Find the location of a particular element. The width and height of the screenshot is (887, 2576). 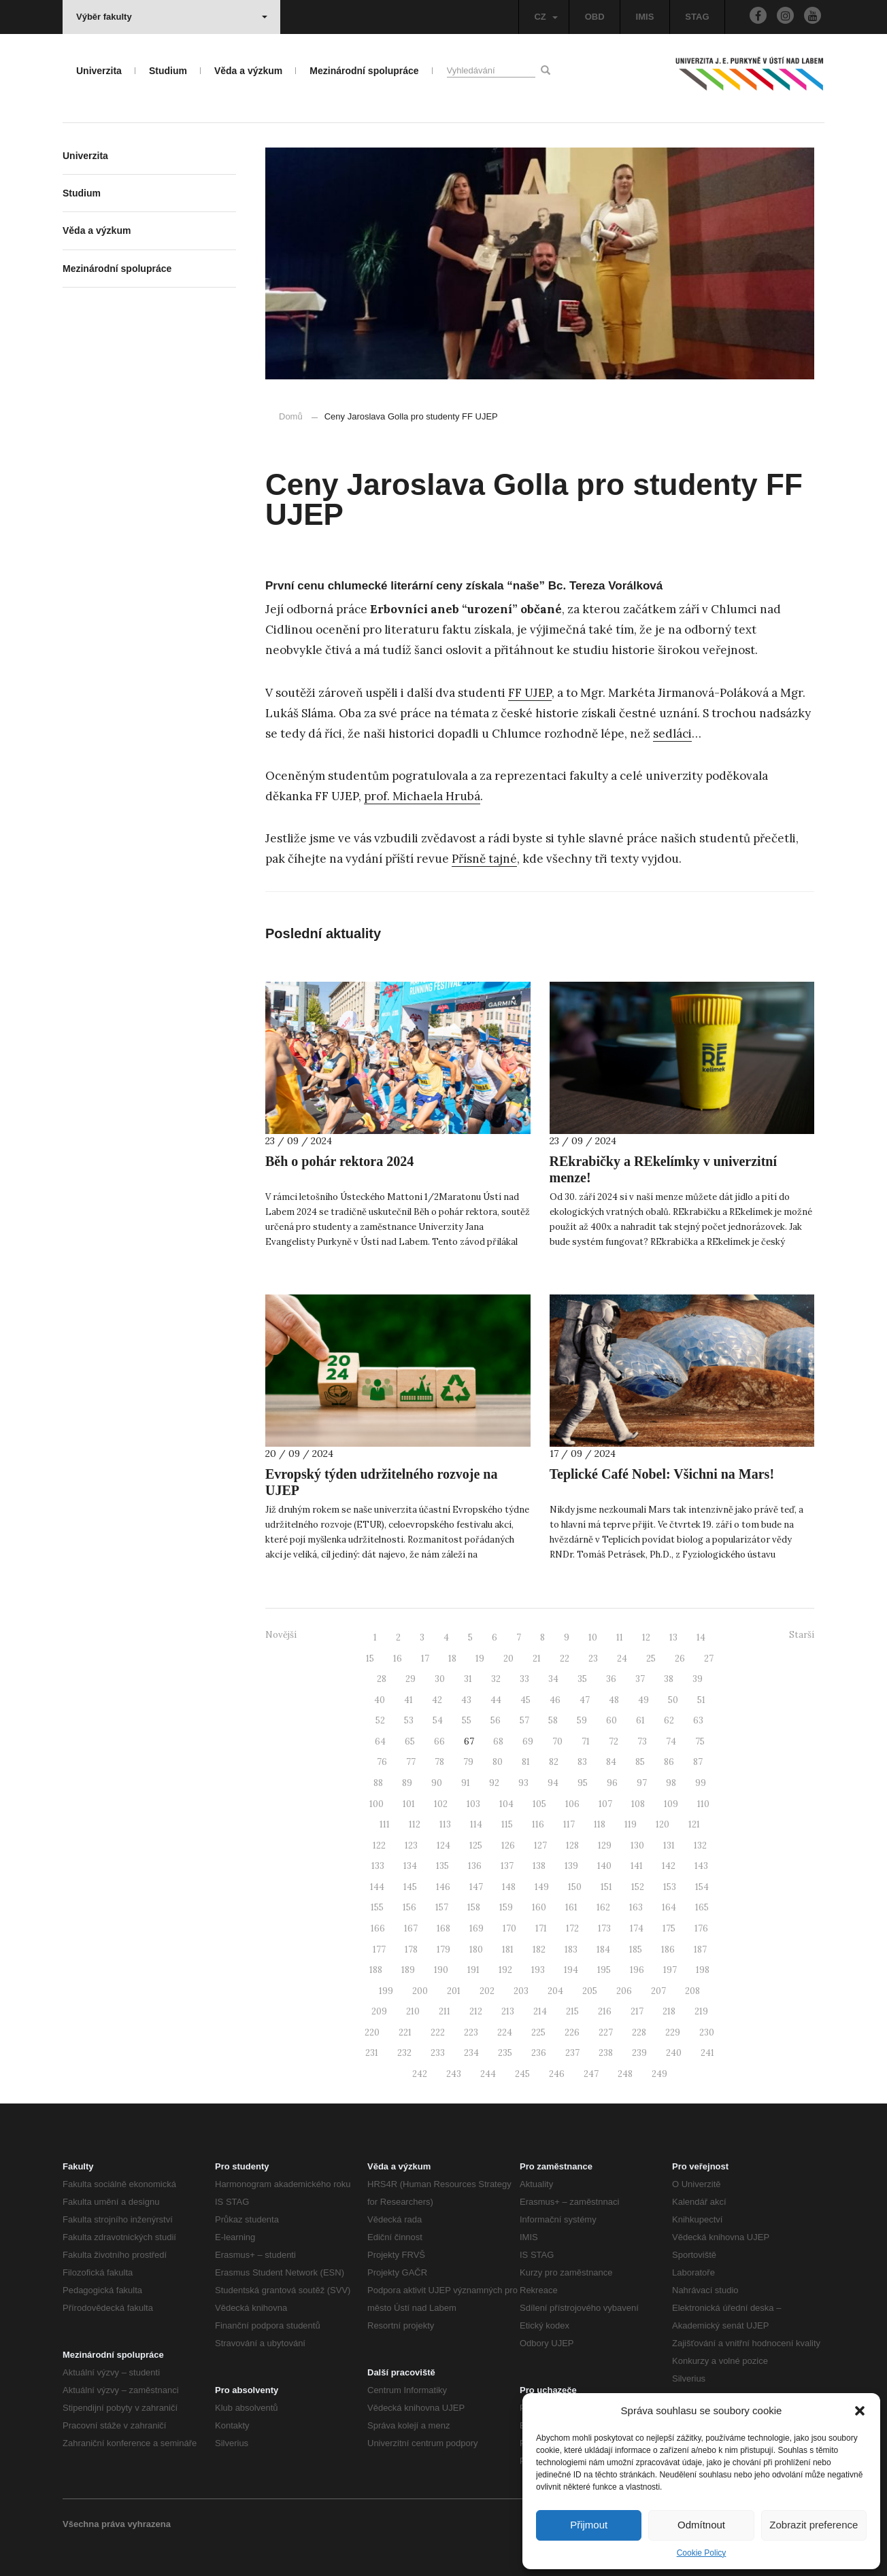

113 is located at coordinates (445, 1824).